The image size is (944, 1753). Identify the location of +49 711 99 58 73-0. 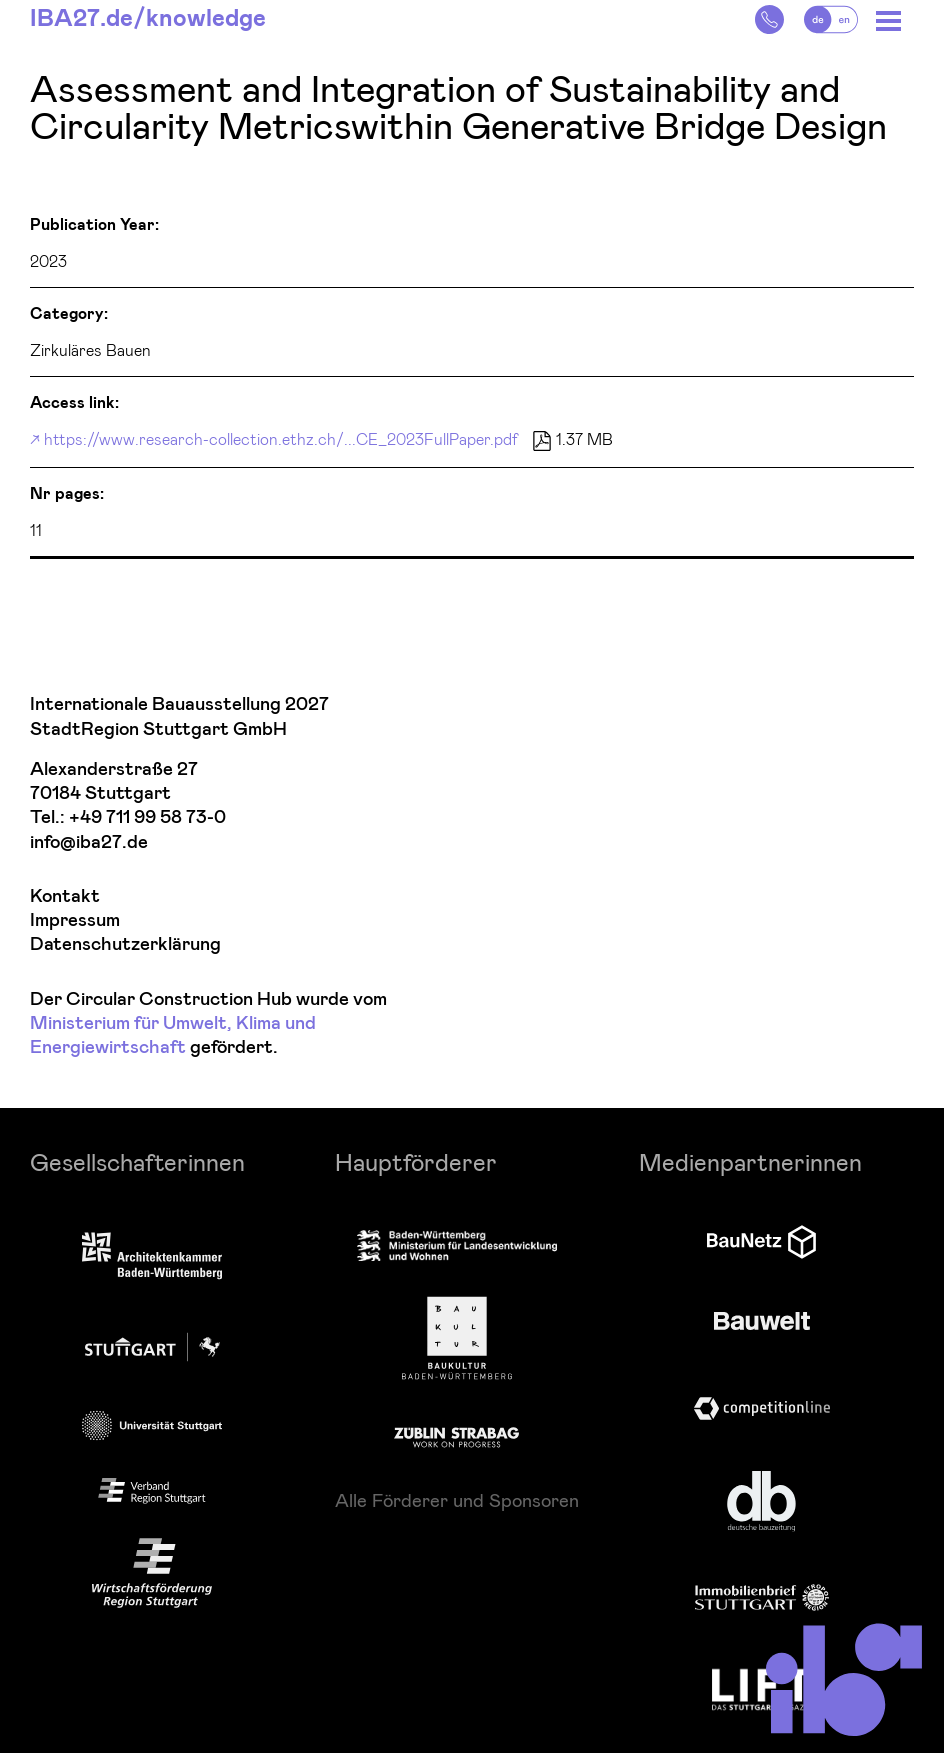
(147, 817).